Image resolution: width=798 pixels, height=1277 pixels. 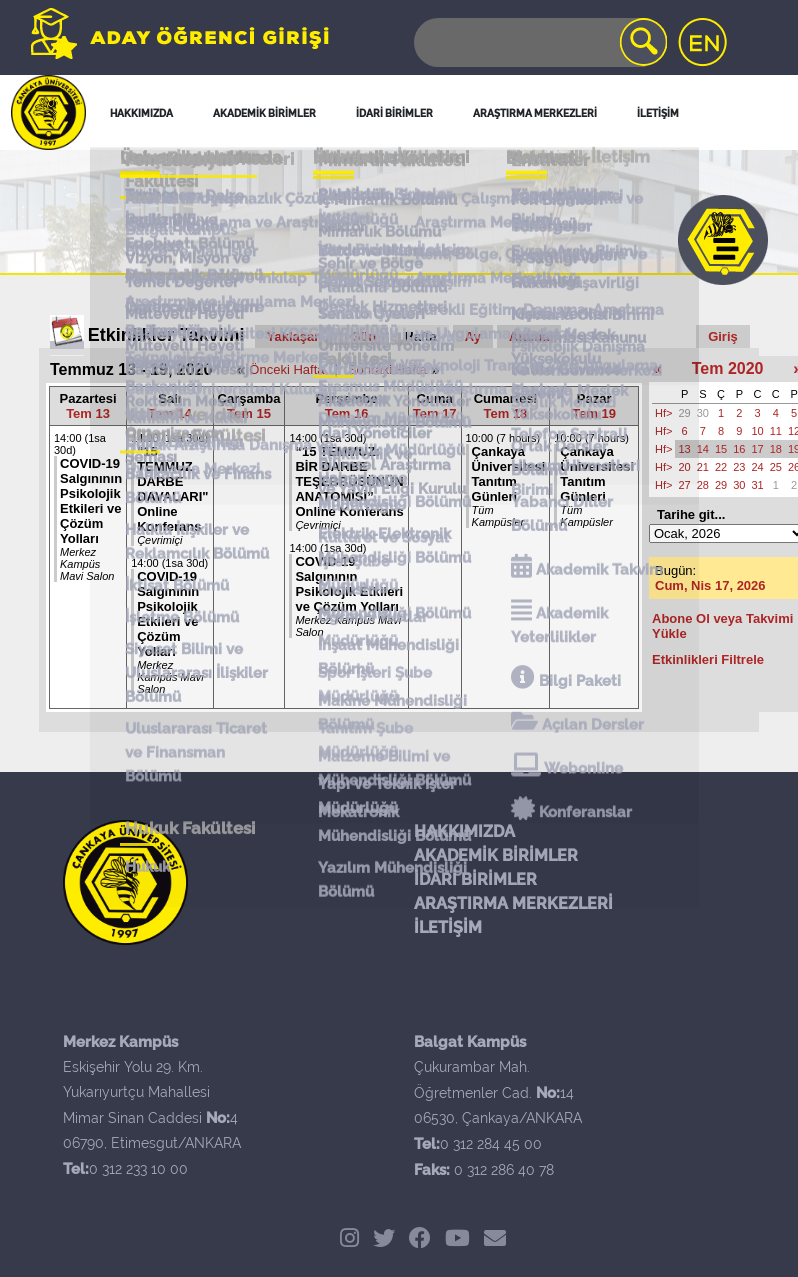 I want to click on 13, so click(x=684, y=449).